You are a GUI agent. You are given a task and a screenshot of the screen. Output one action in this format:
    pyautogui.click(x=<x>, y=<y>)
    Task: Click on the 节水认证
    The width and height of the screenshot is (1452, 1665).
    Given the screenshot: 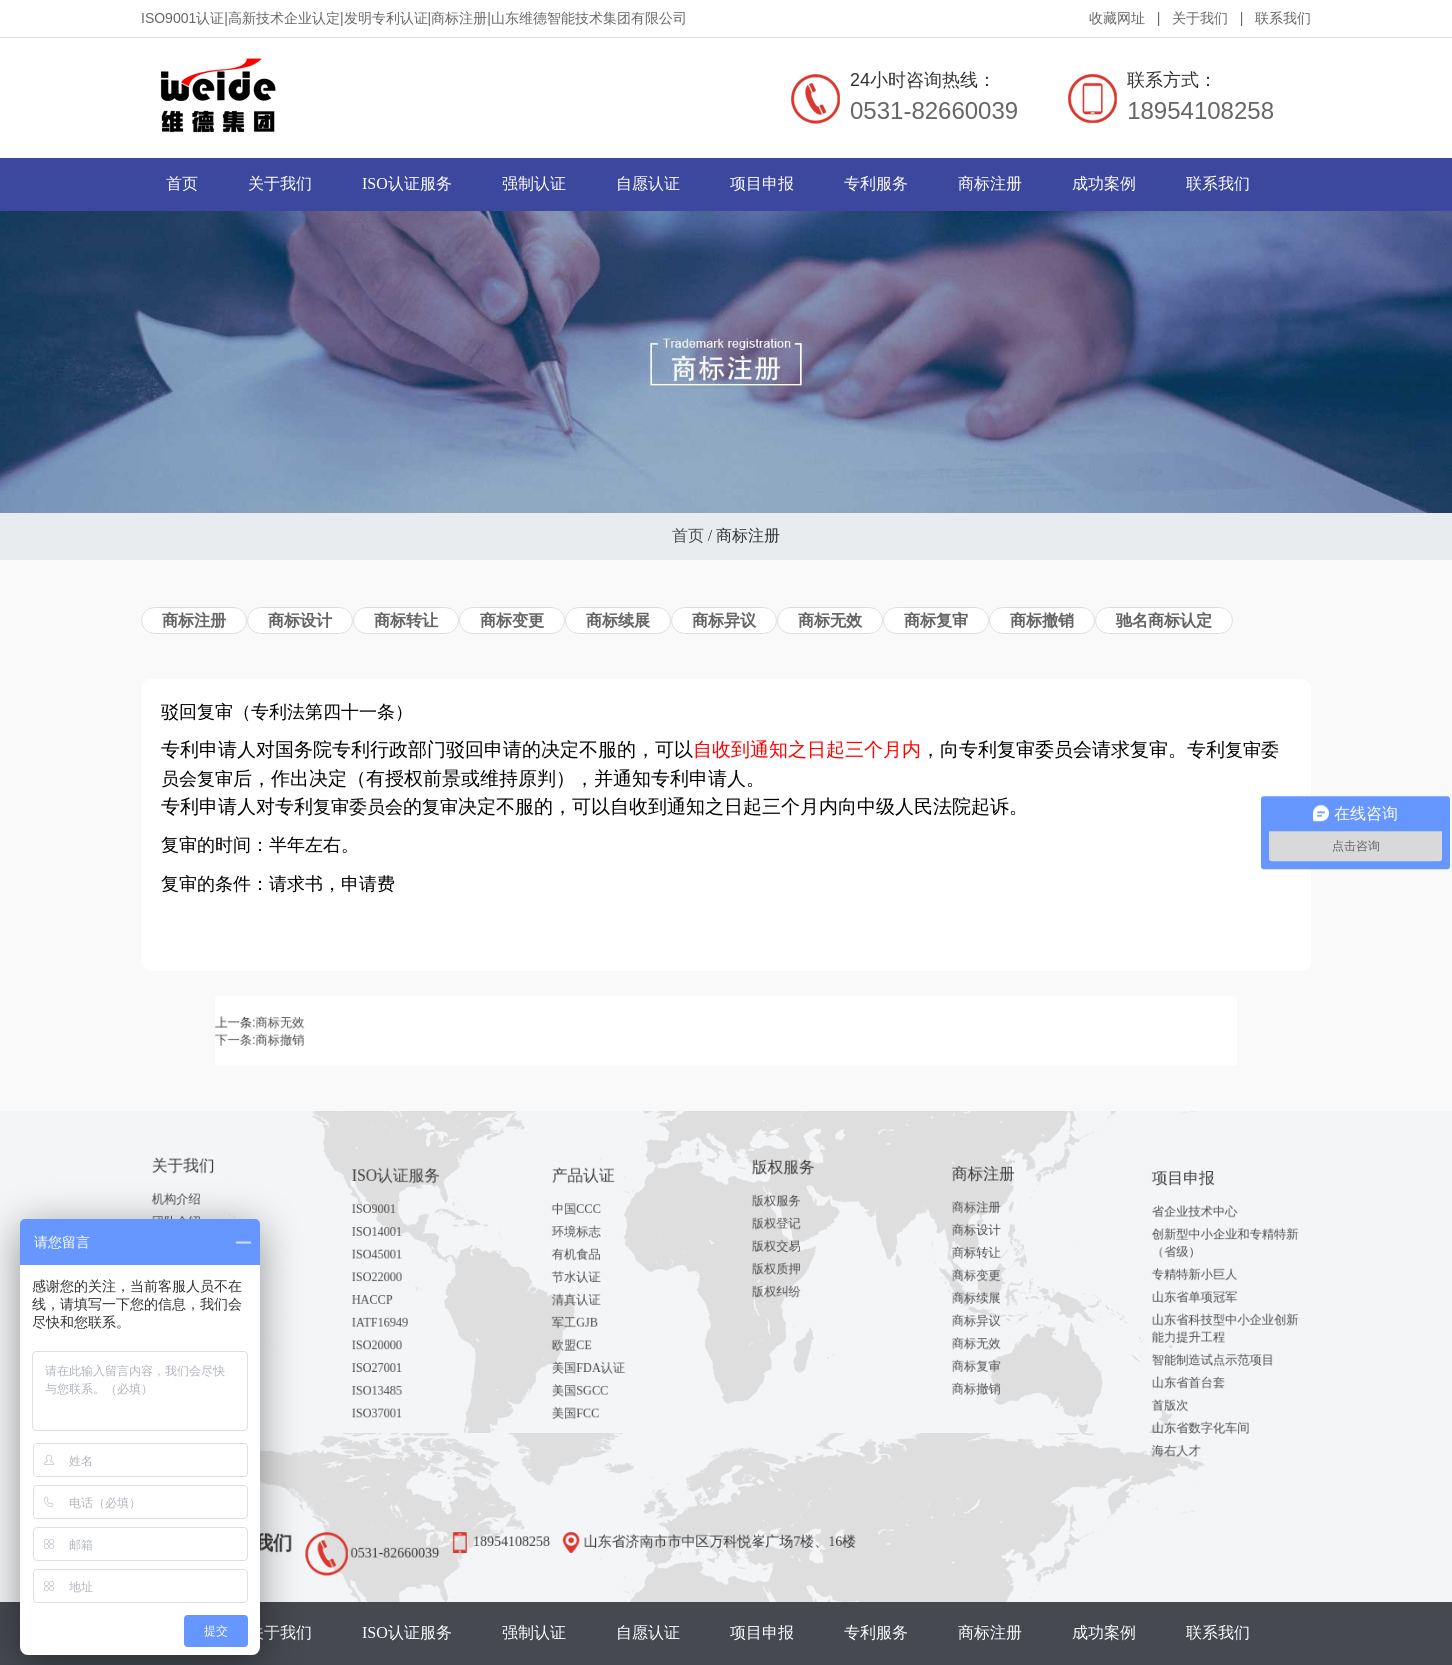 What is the action you would take?
    pyautogui.click(x=593, y=1278)
    